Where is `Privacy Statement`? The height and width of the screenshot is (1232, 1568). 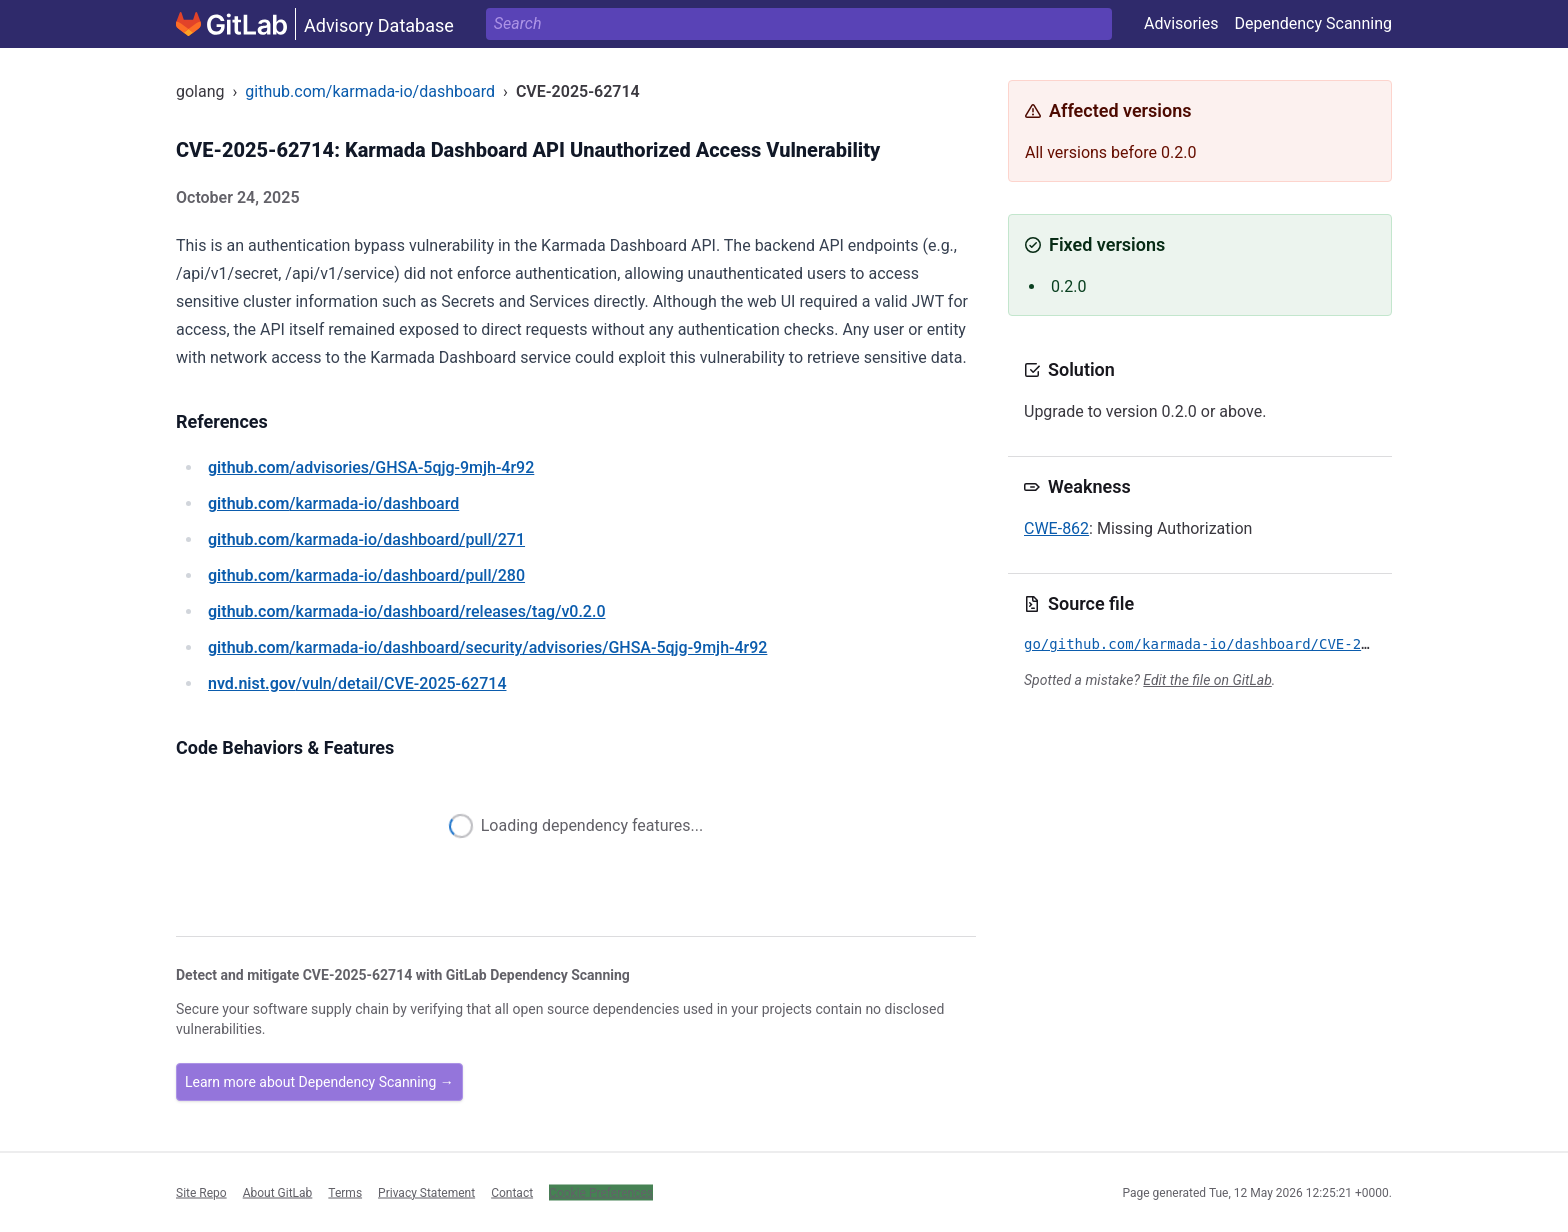
Privacy Statement is located at coordinates (426, 1192).